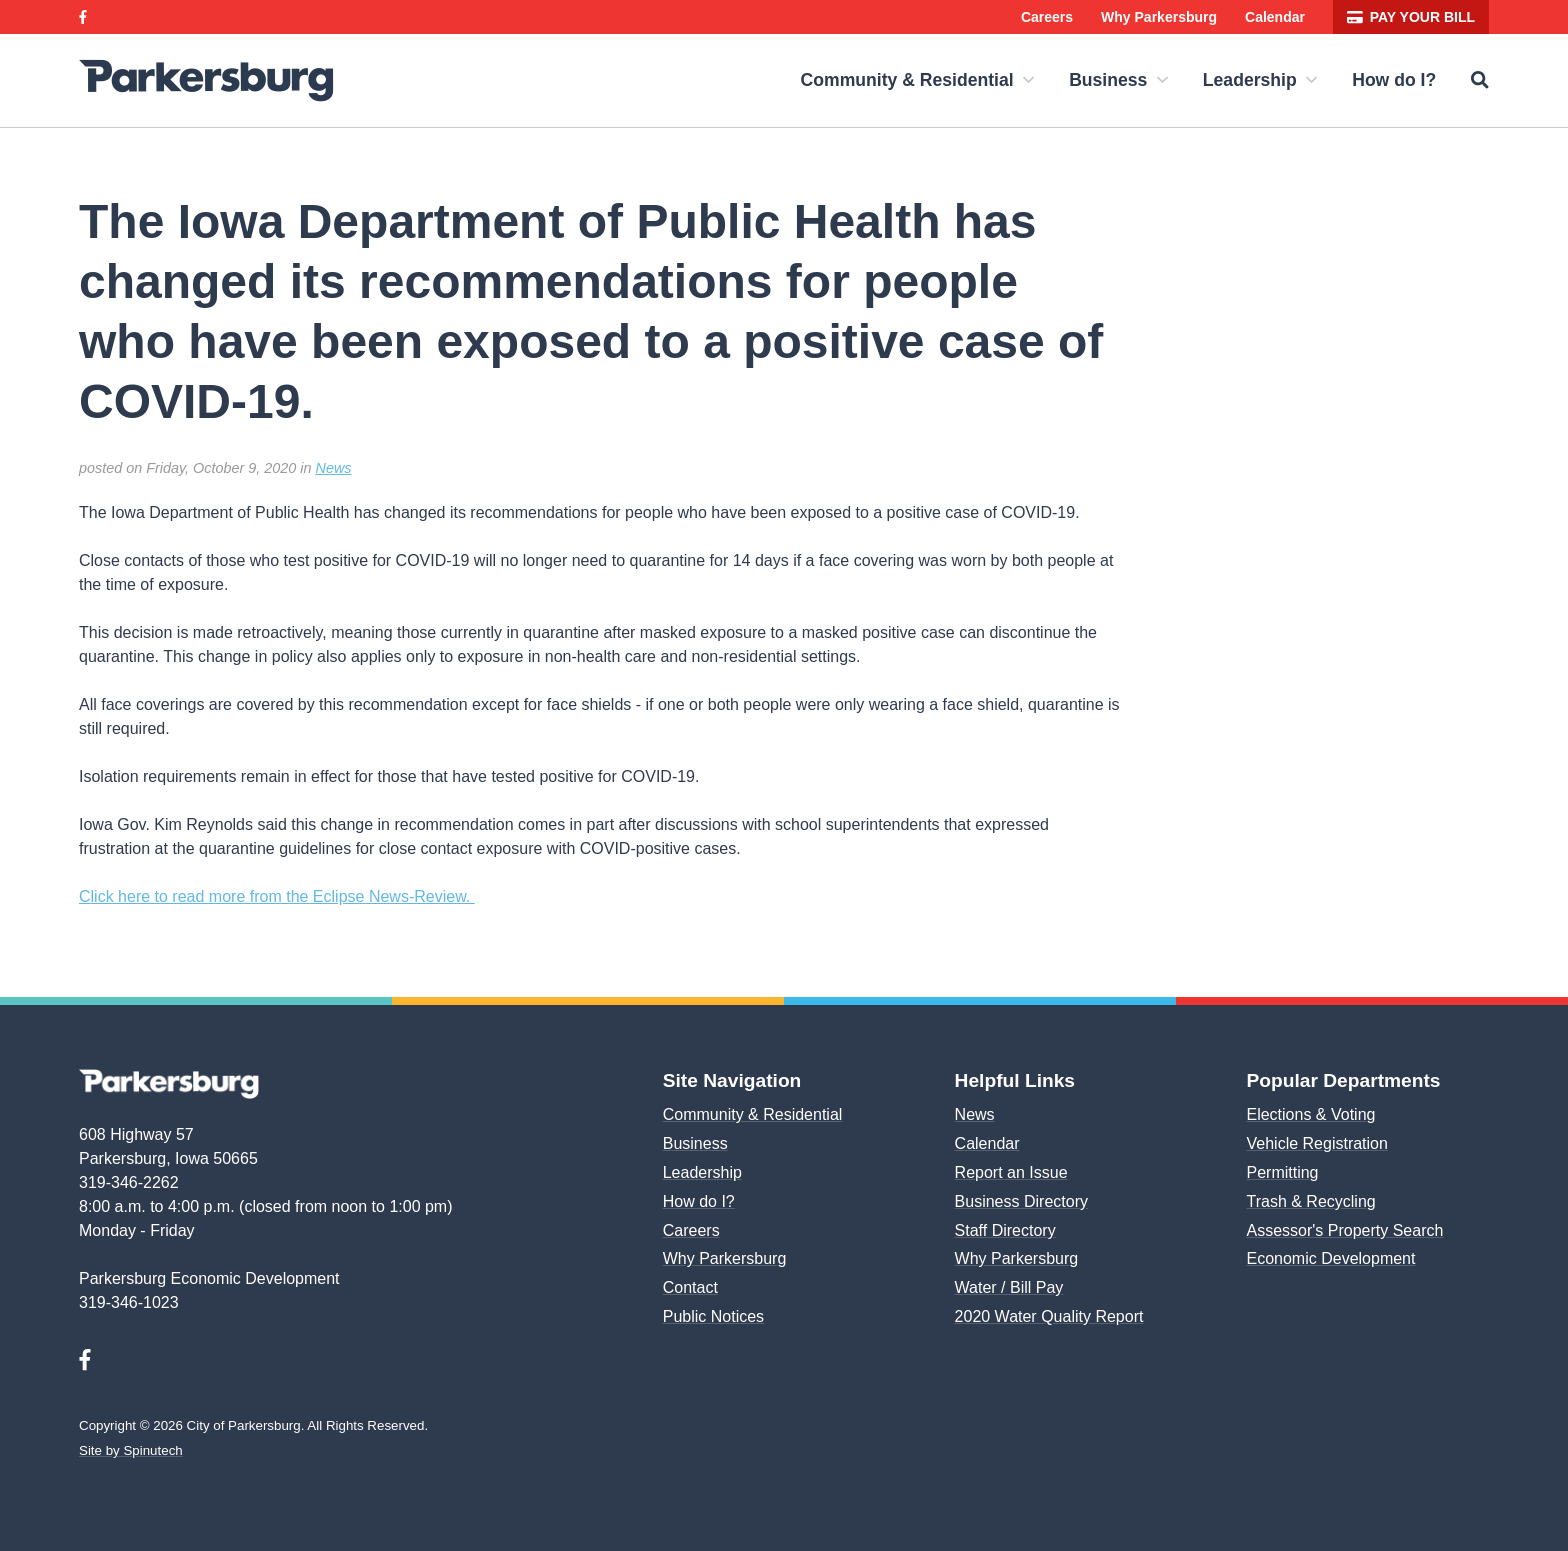  Describe the element at coordinates (1166, 17) in the screenshot. I see `Why Parkersburg` at that location.